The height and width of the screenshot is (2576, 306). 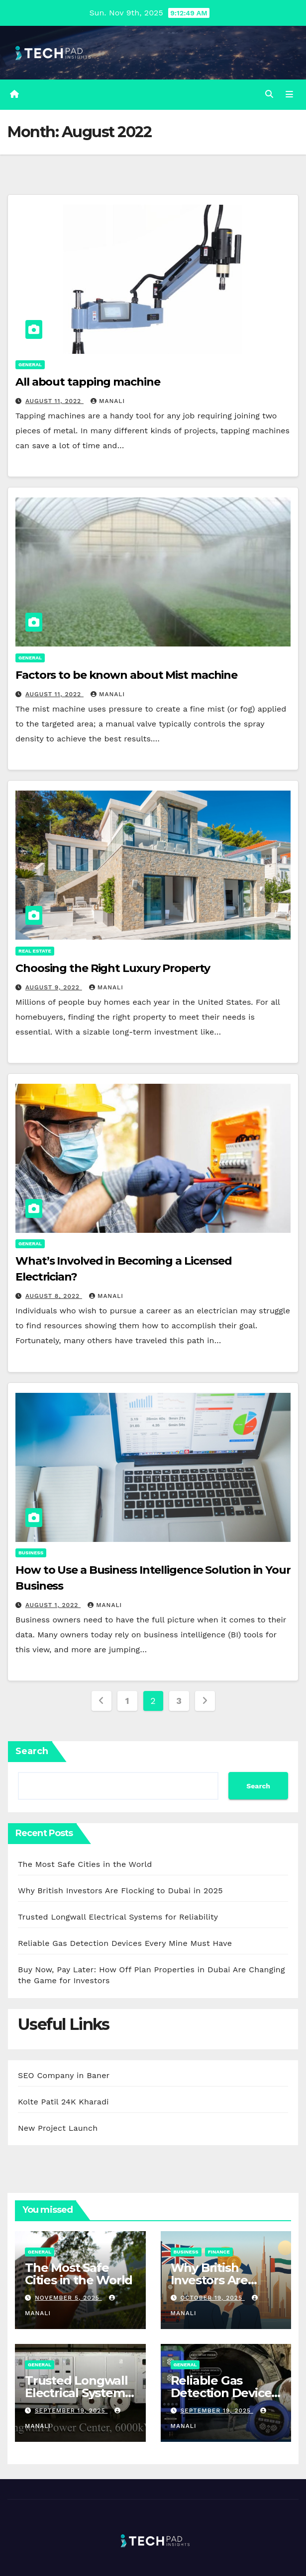 What do you see at coordinates (120, 1890) in the screenshot?
I see `Why British Investors Are Flocking to Dubai in 2025` at bounding box center [120, 1890].